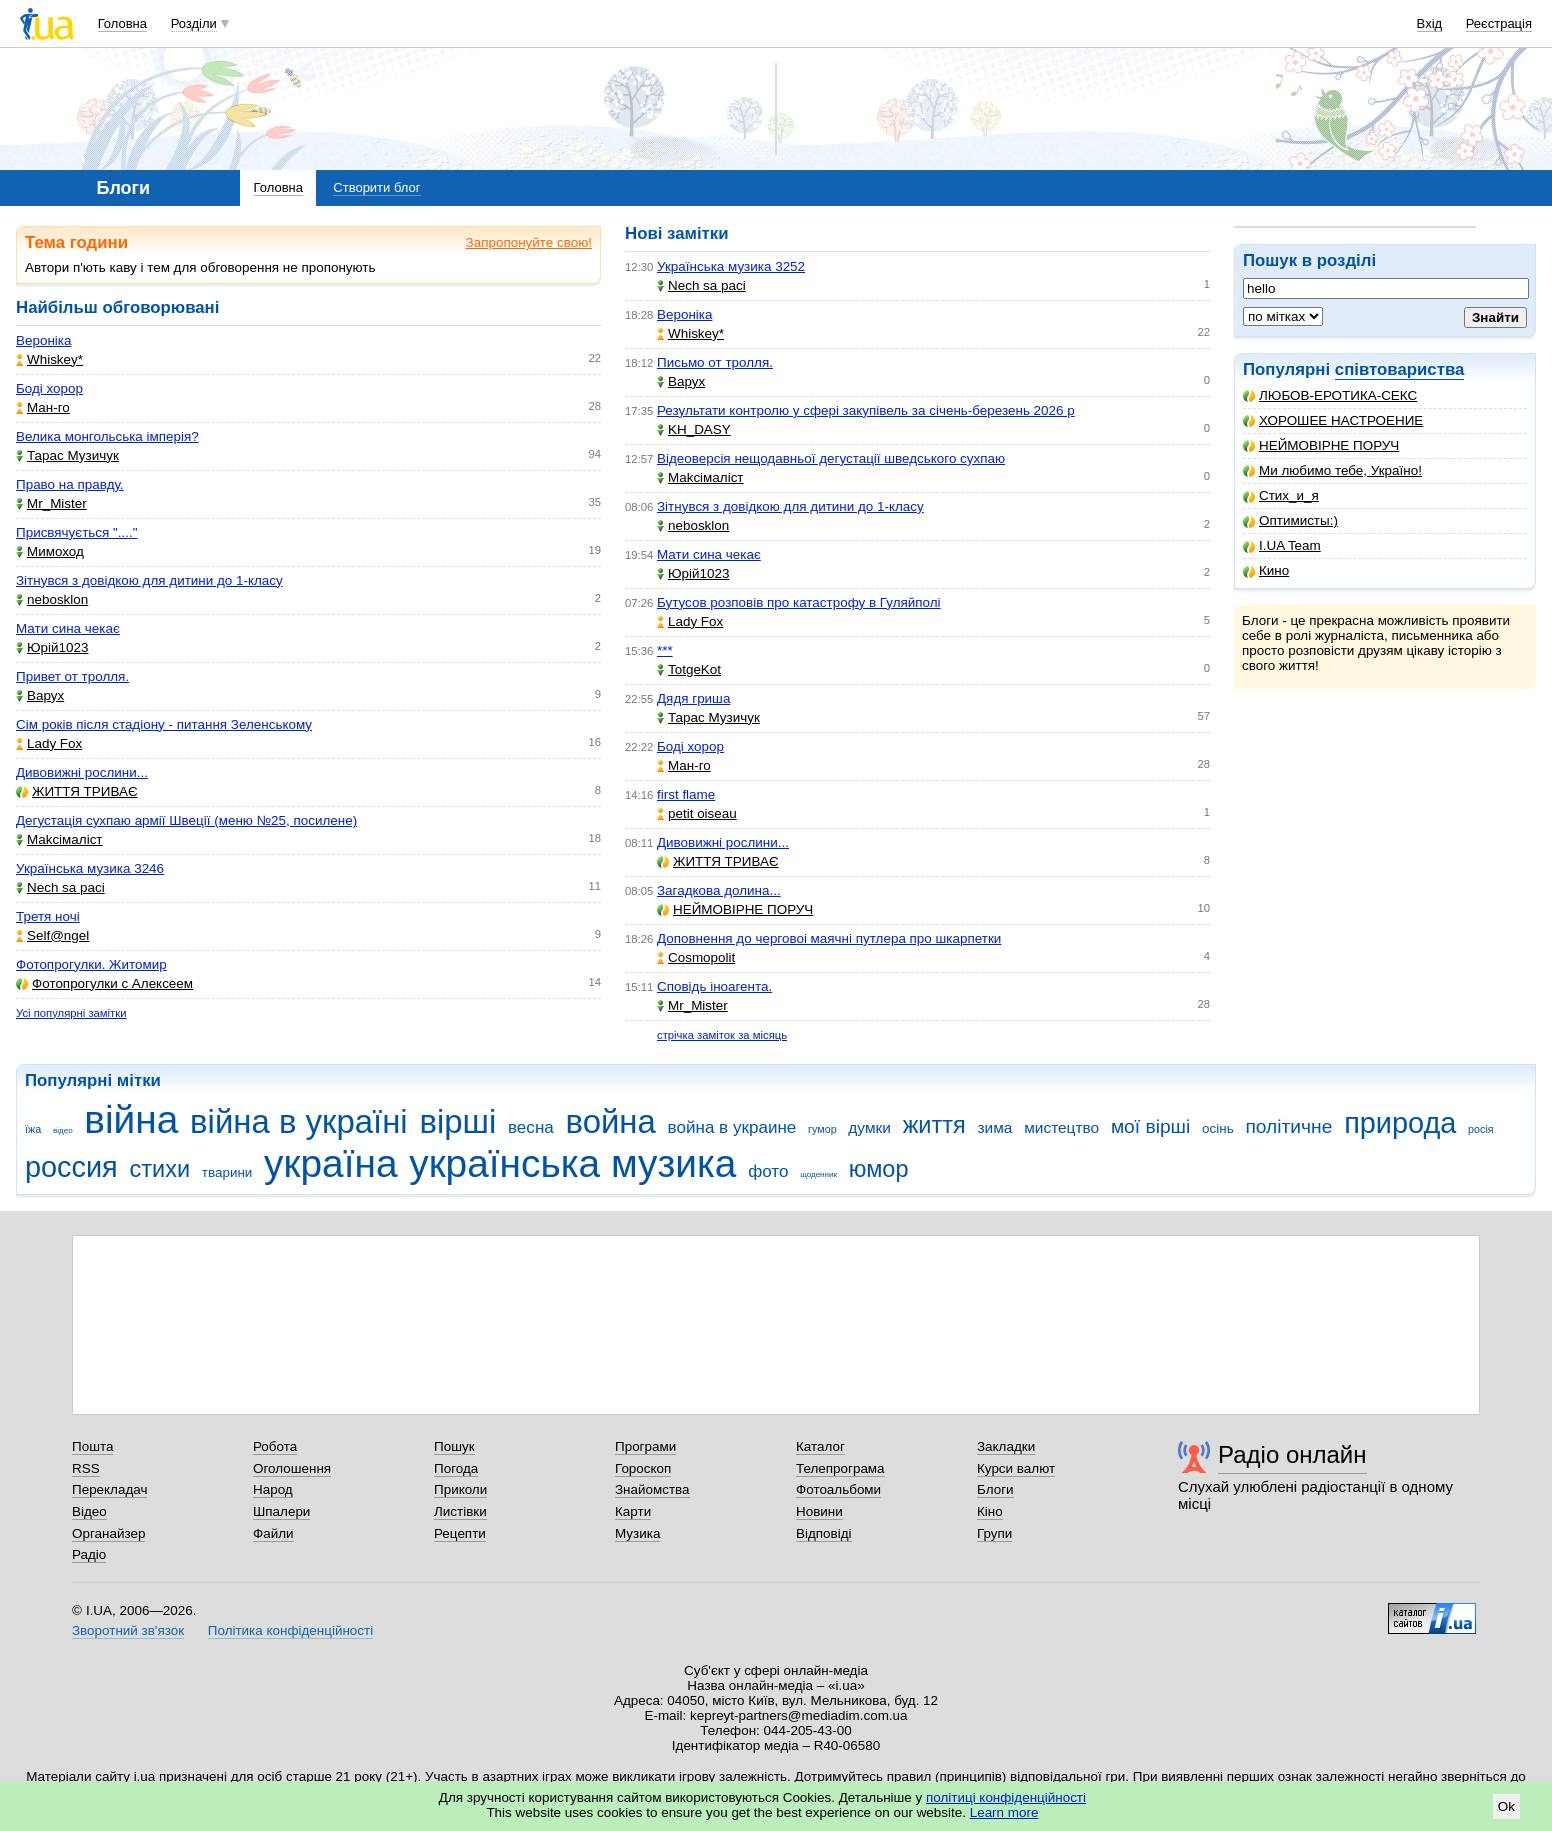  I want to click on Розділи, so click(194, 23).